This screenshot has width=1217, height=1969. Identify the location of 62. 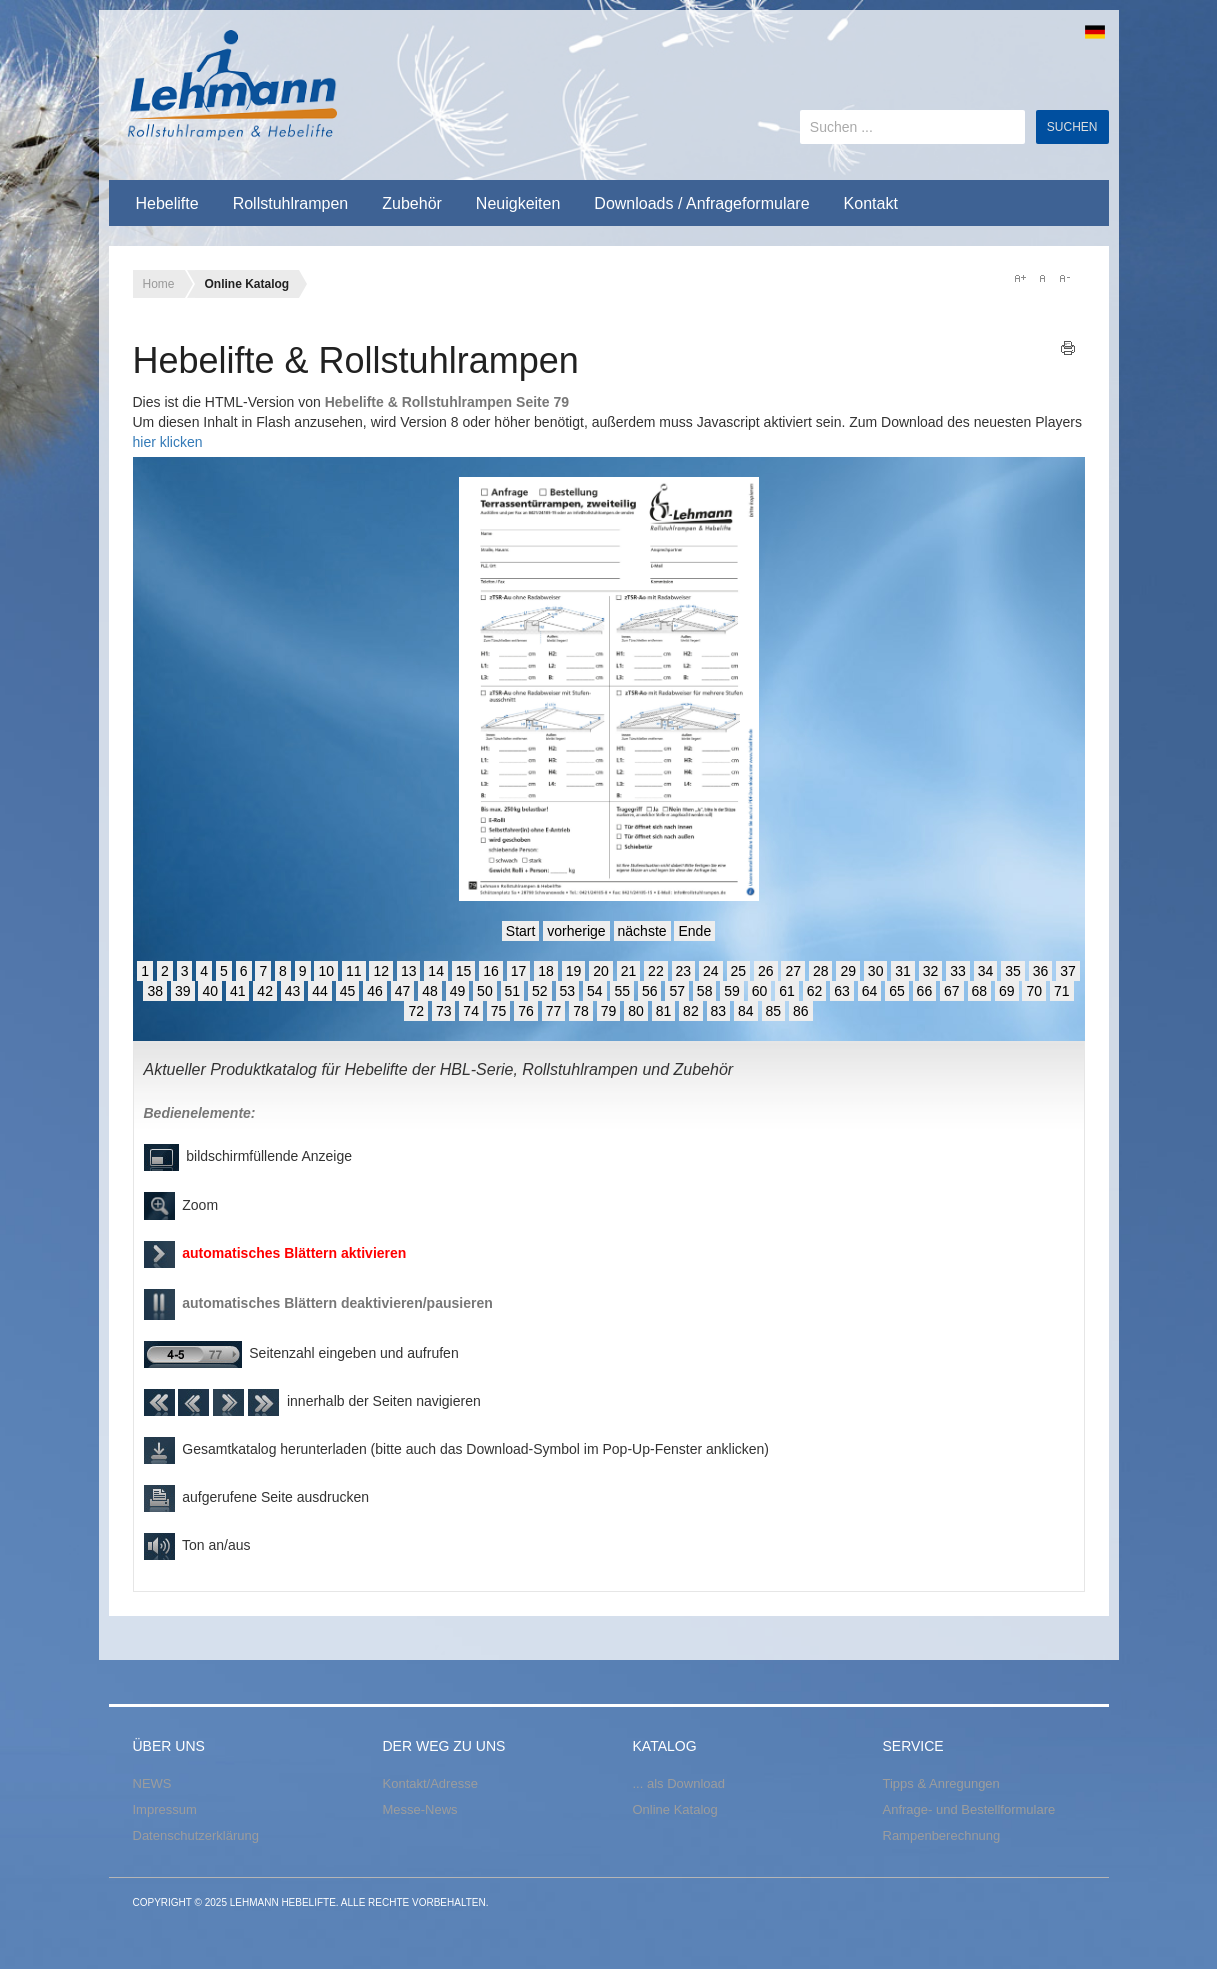
(815, 991).